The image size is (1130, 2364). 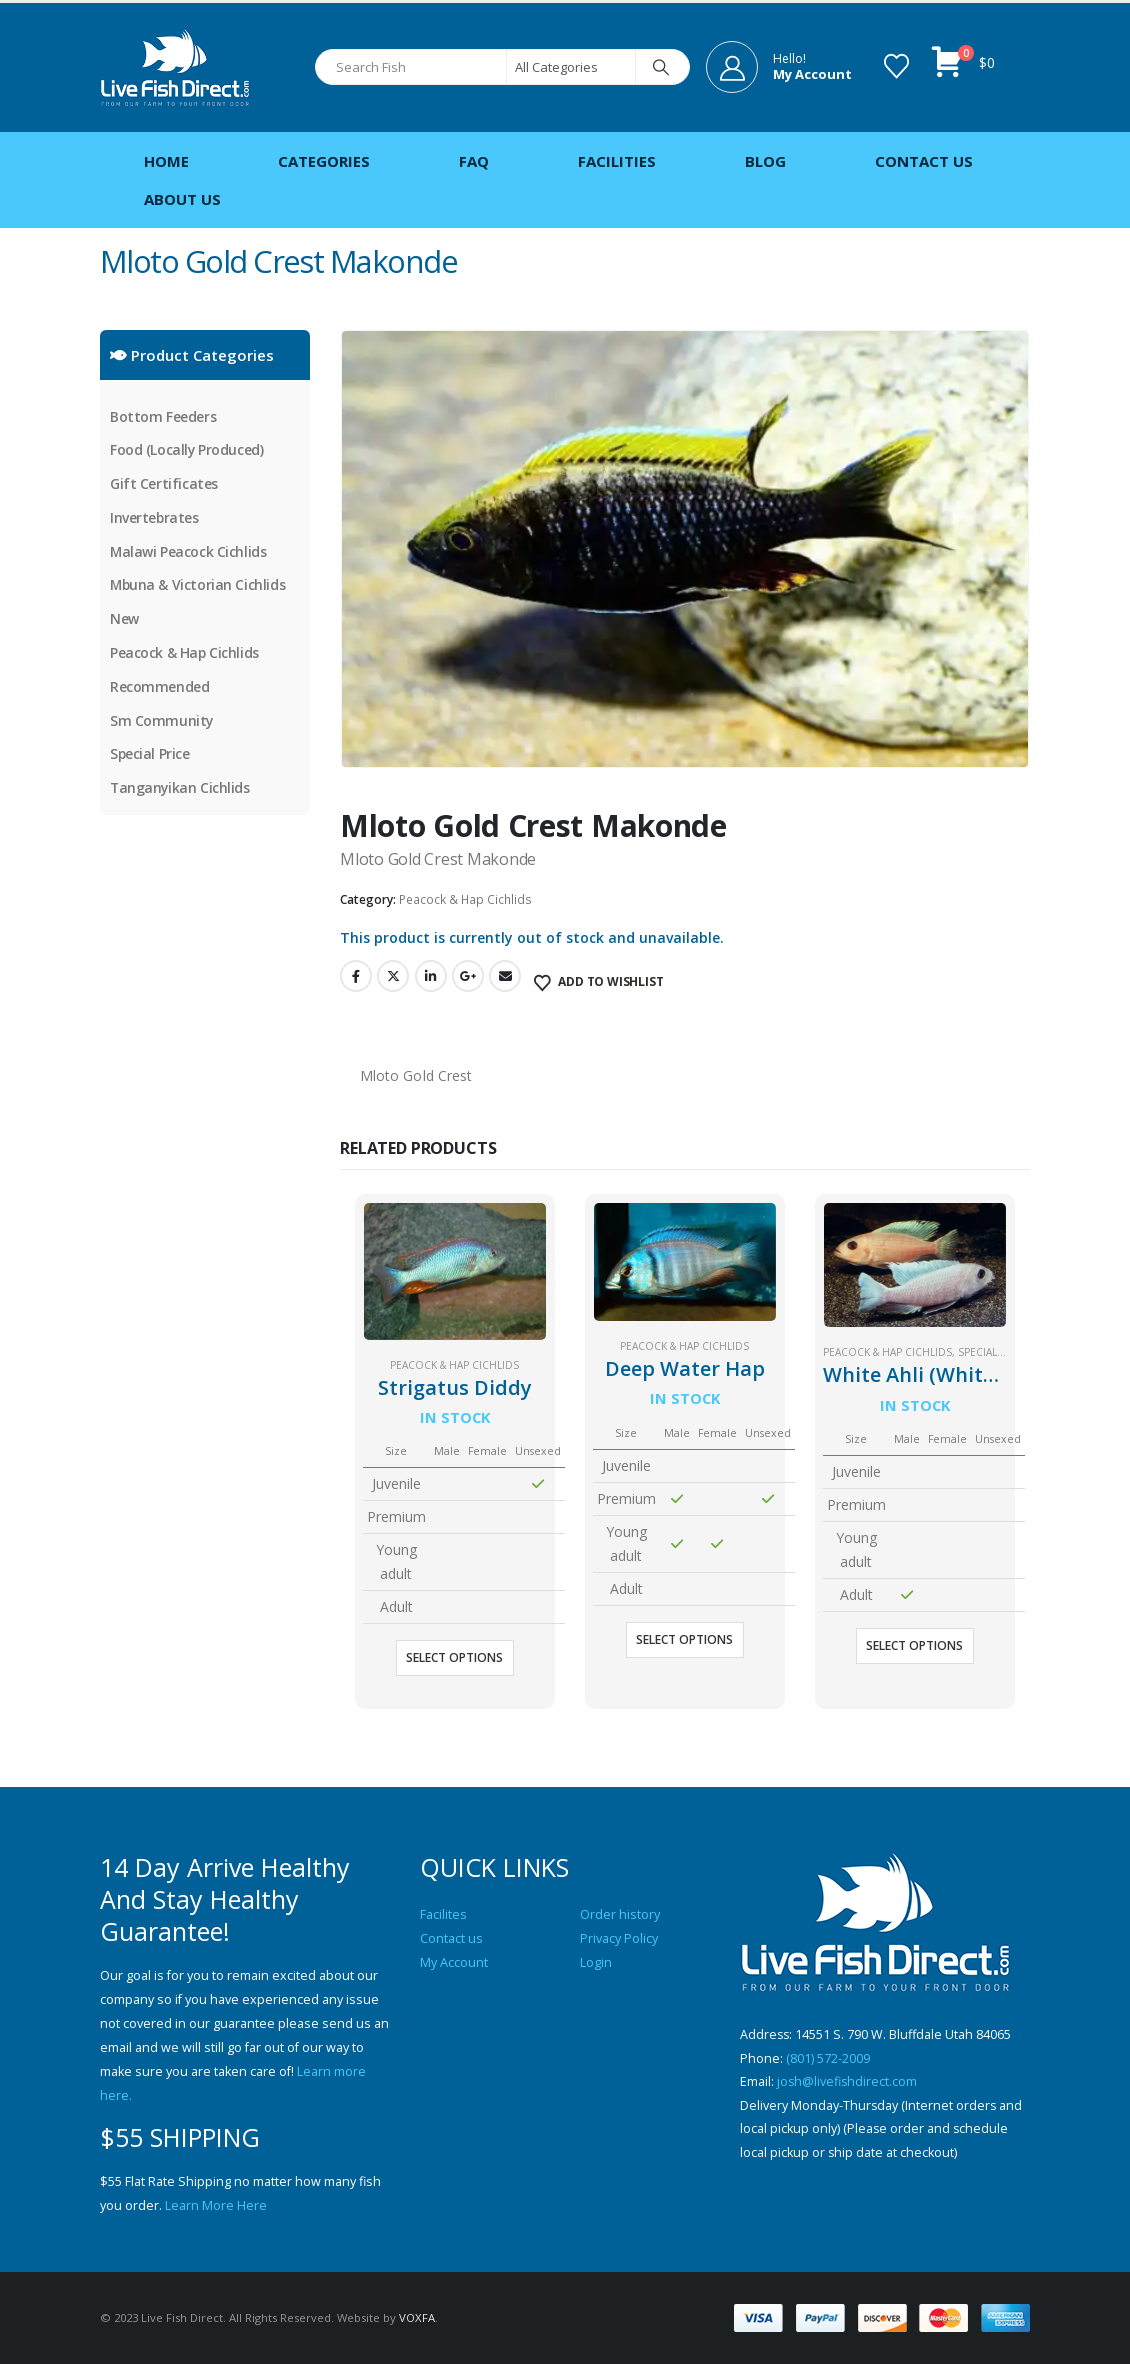 What do you see at coordinates (765, 161) in the screenshot?
I see `Blog` at bounding box center [765, 161].